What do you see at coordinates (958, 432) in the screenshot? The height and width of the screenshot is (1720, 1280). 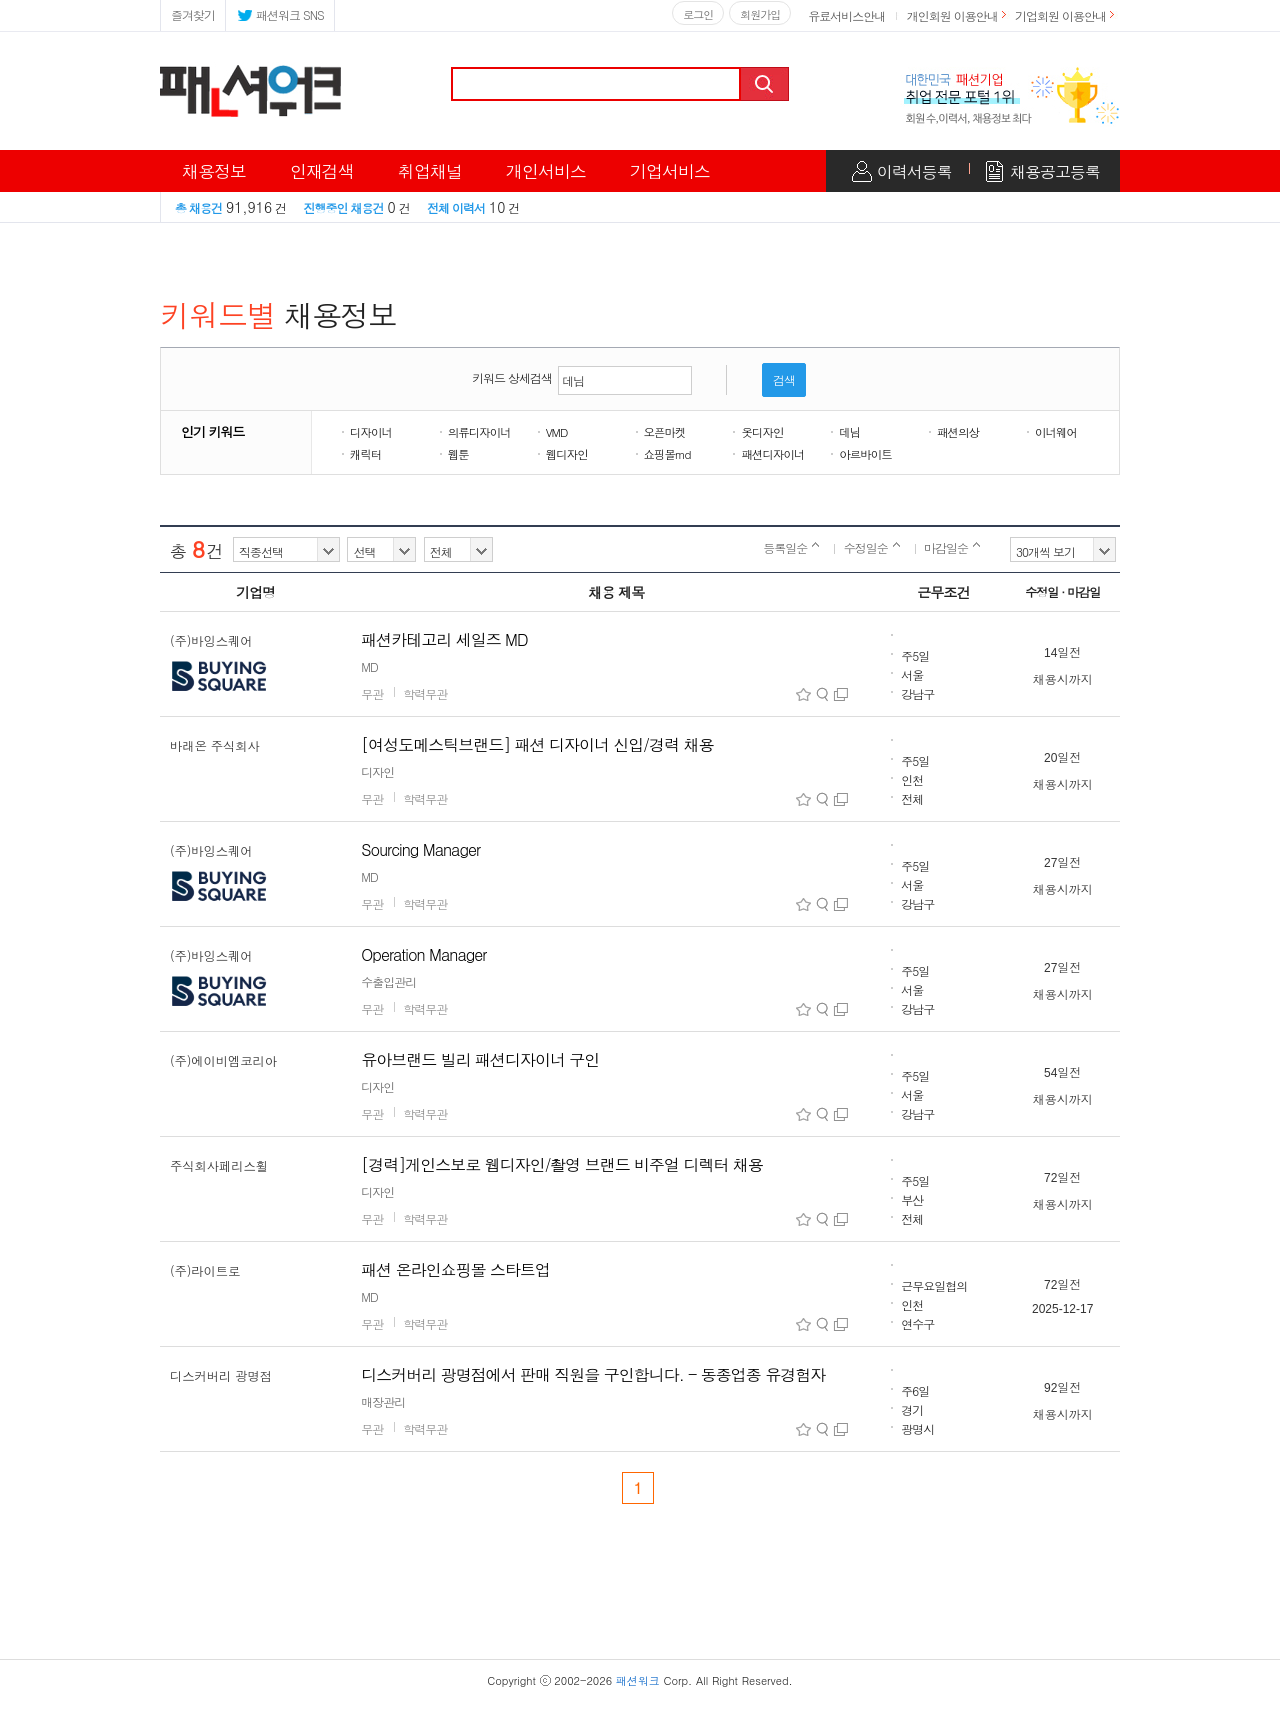 I see `패션의상` at bounding box center [958, 432].